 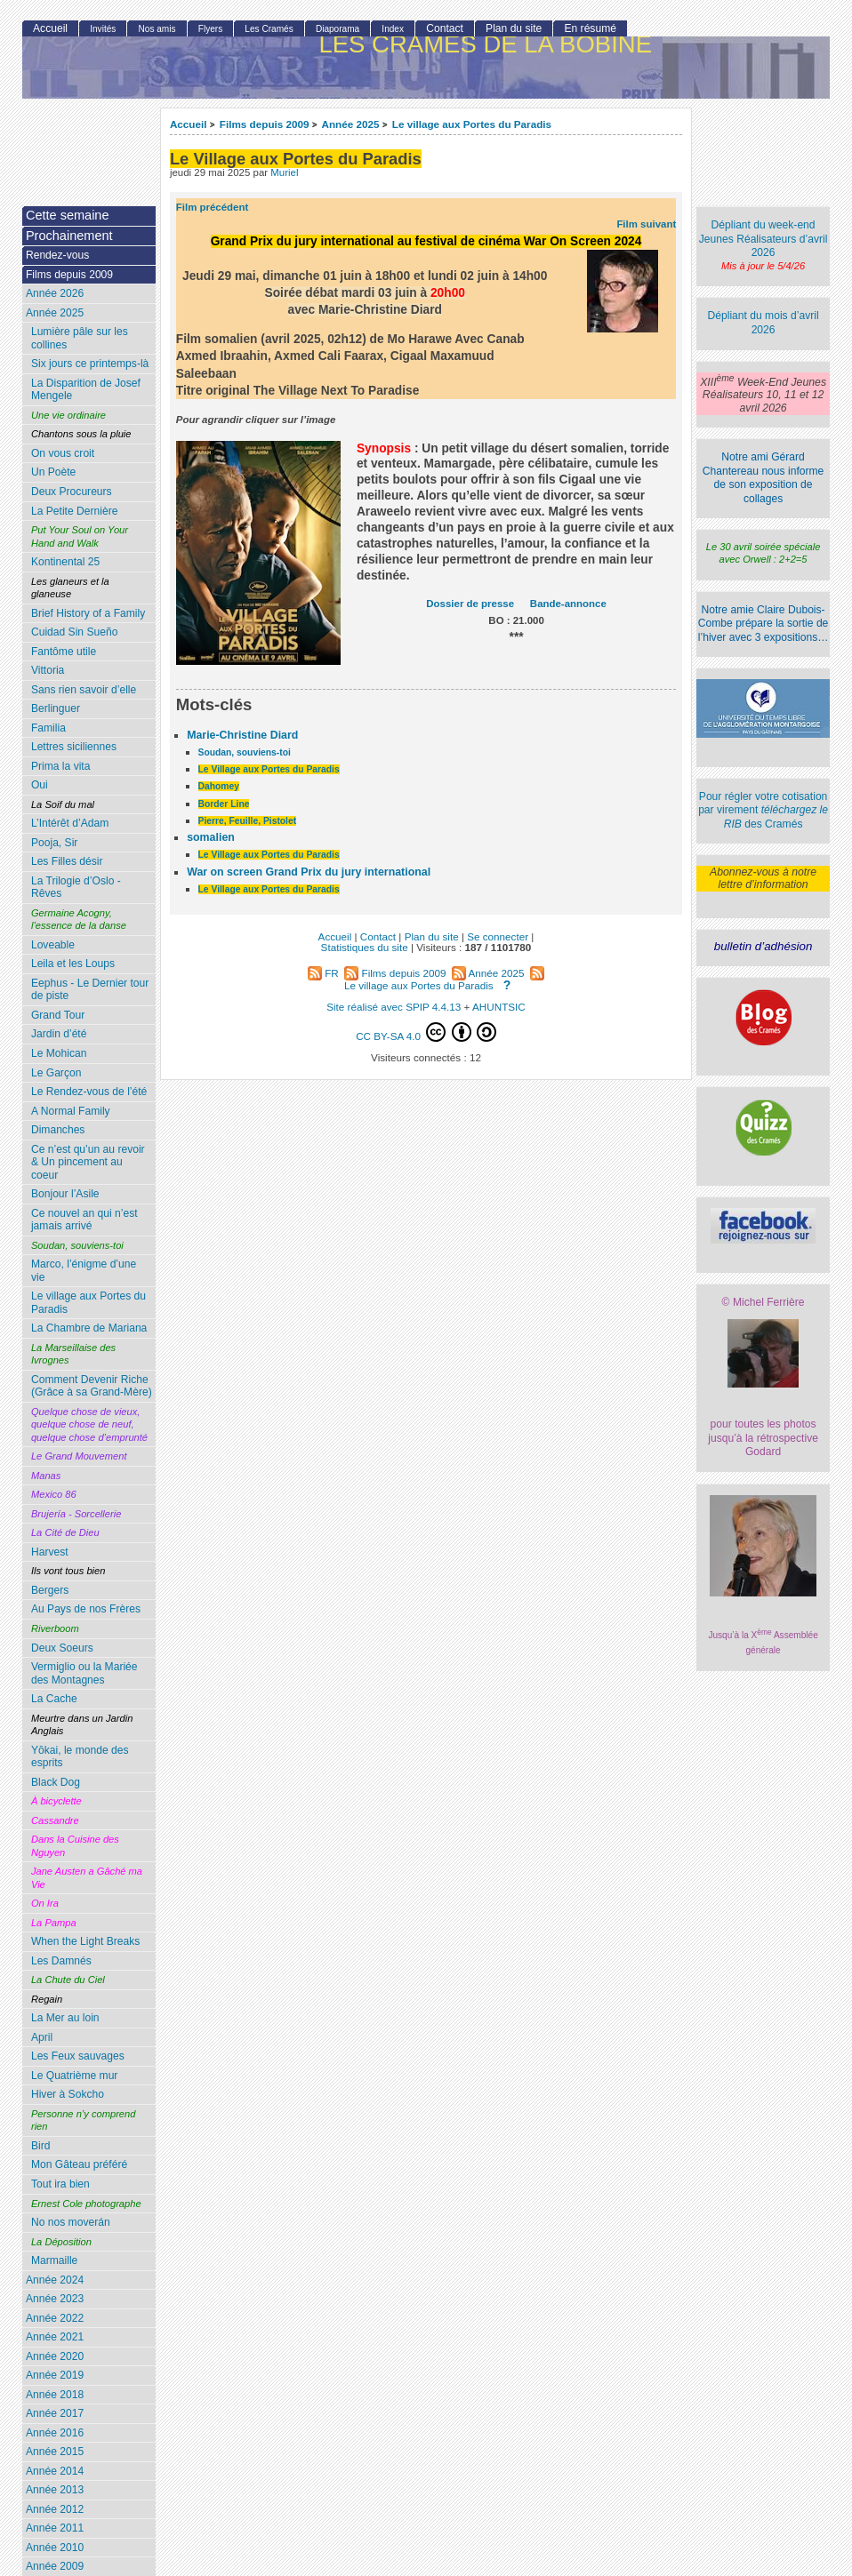 I want to click on Brief History of a Family, so click(x=88, y=613).